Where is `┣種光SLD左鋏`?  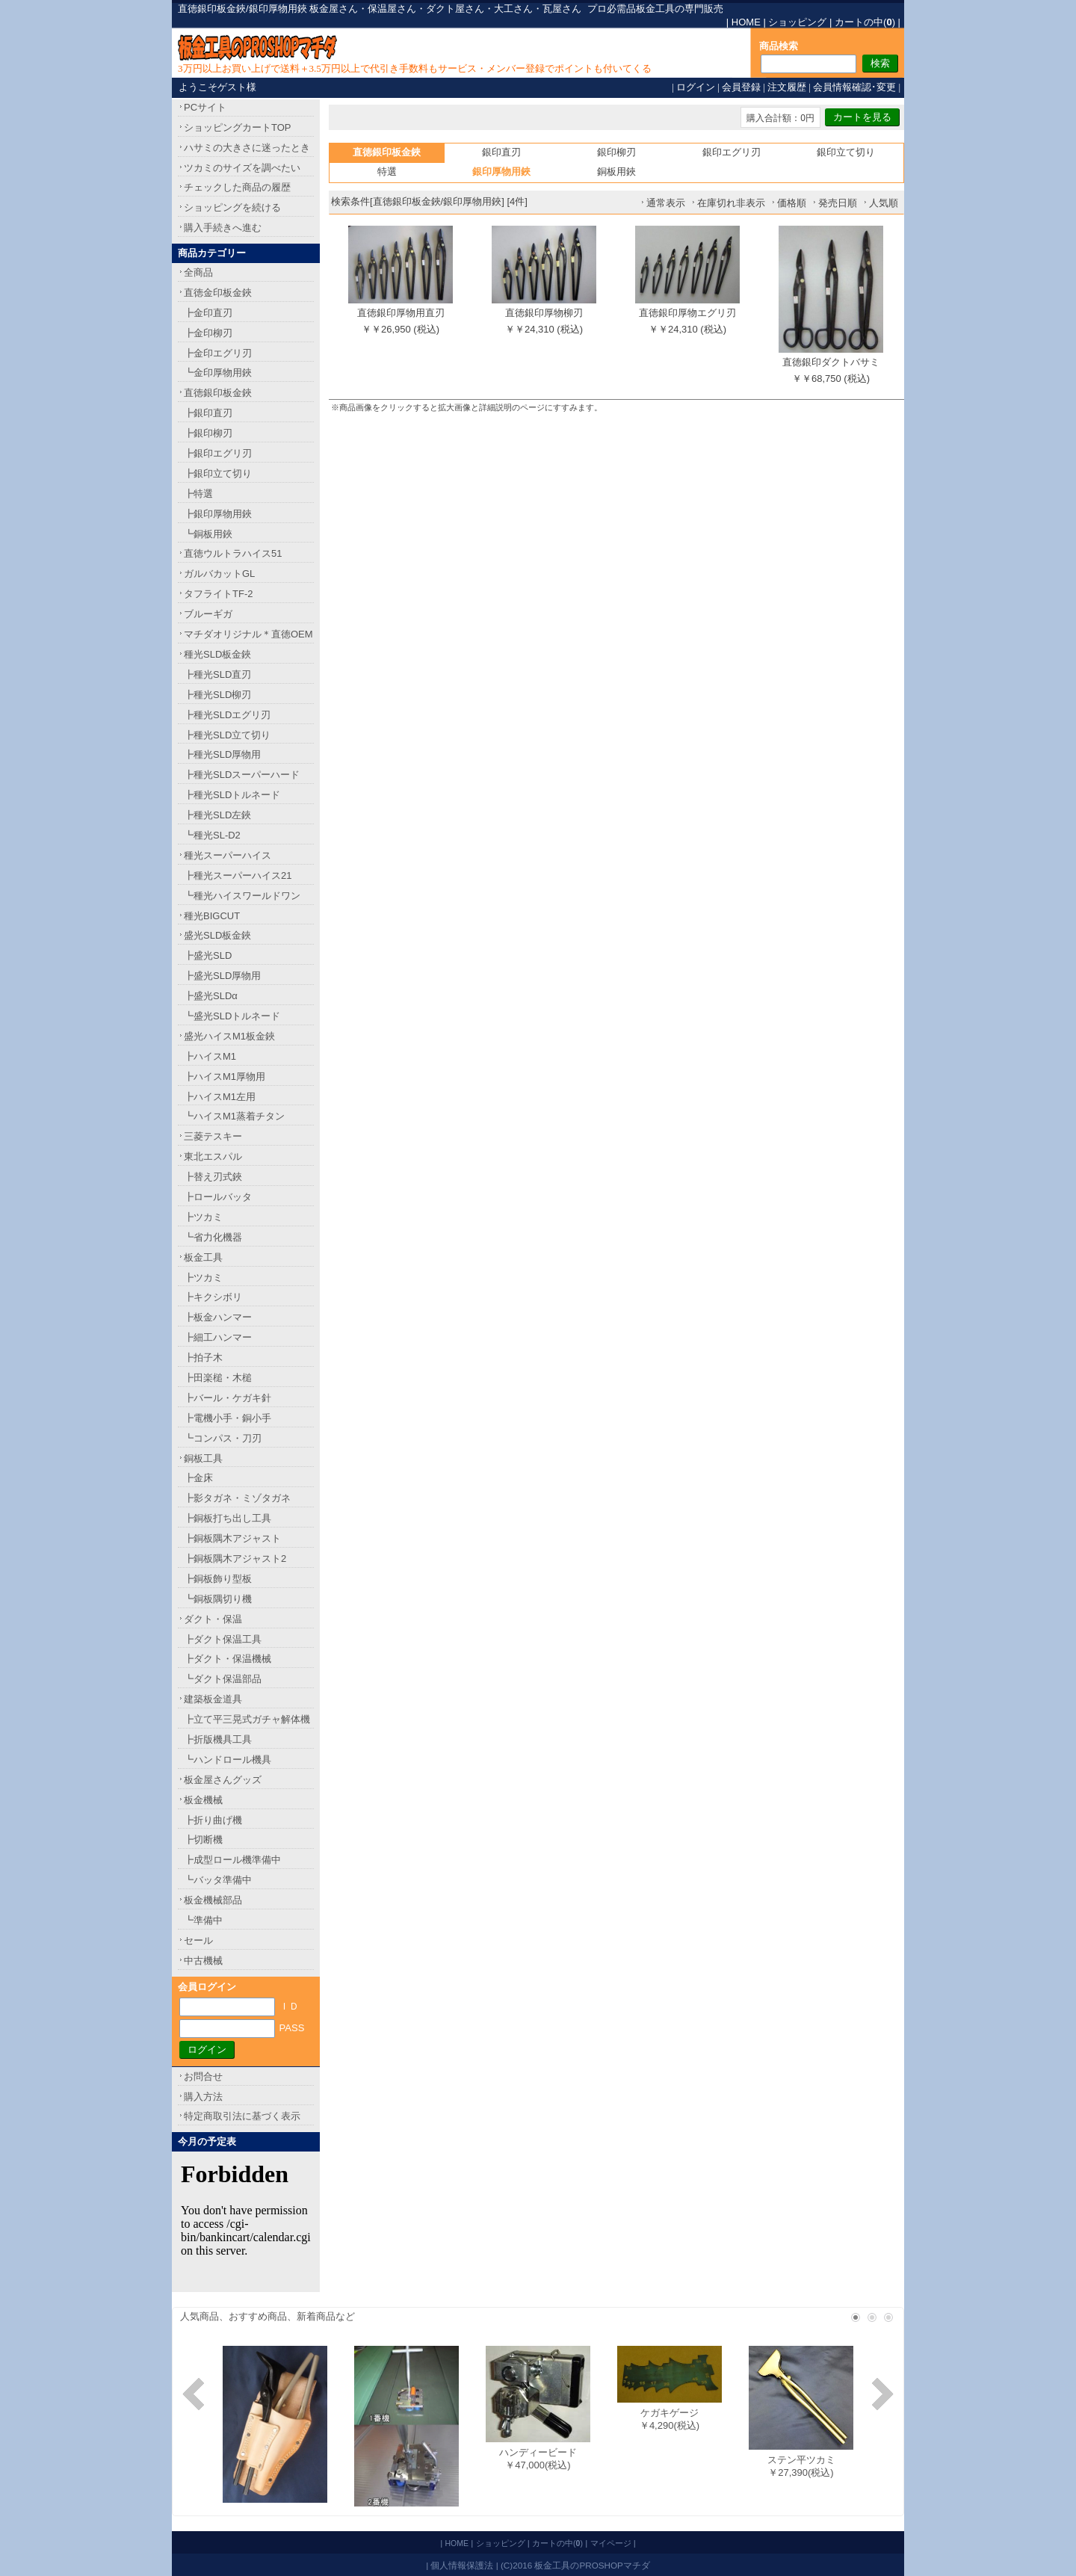 ┣種光SLD左鋏 is located at coordinates (217, 815).